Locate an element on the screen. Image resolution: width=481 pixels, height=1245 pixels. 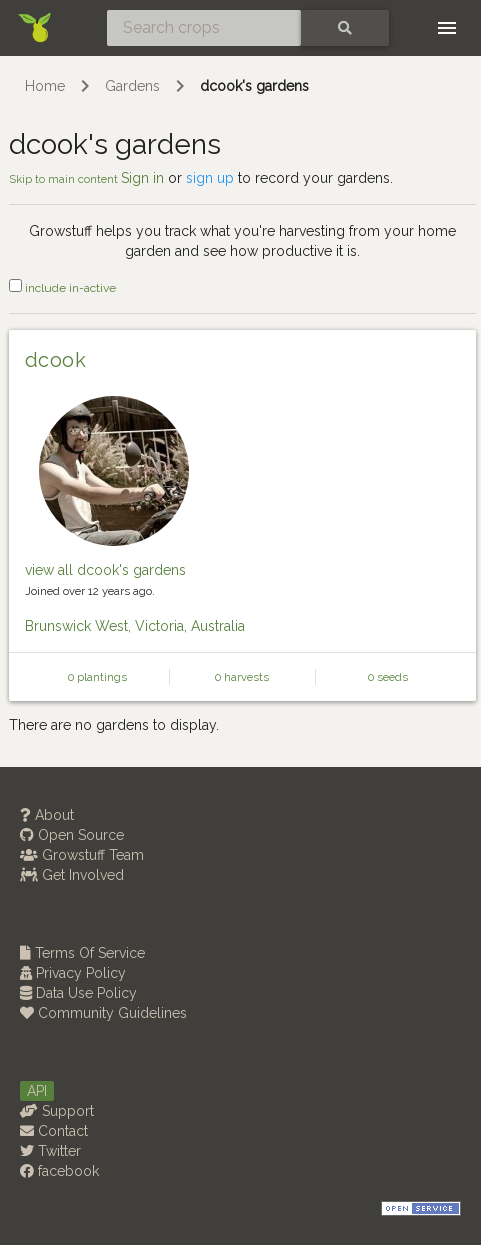
Get Involved is located at coordinates (72, 875).